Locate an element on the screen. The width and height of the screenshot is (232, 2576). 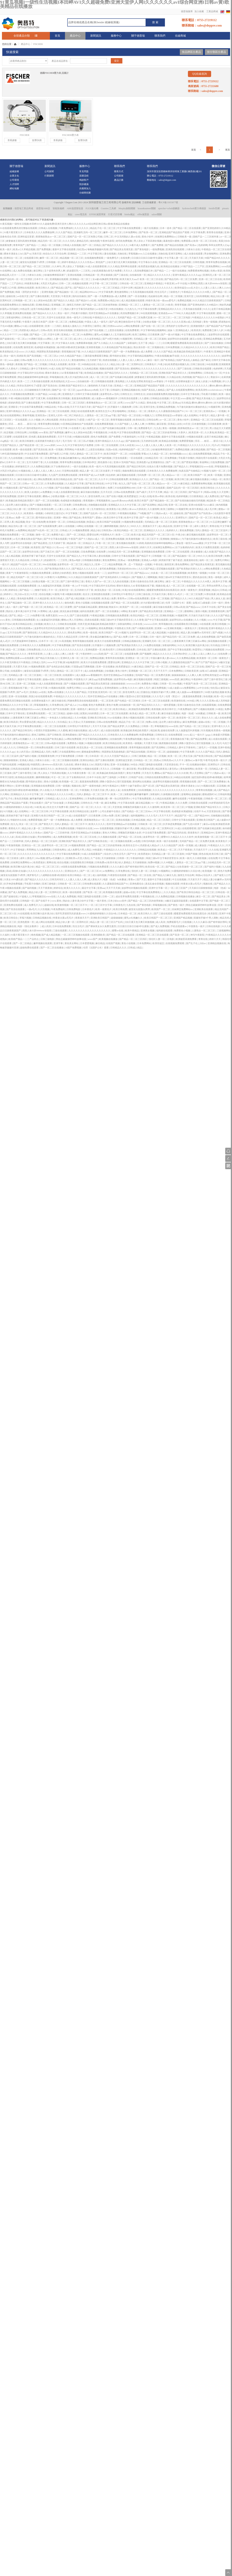
国产一区在线播放 is located at coordinates (137, 296).